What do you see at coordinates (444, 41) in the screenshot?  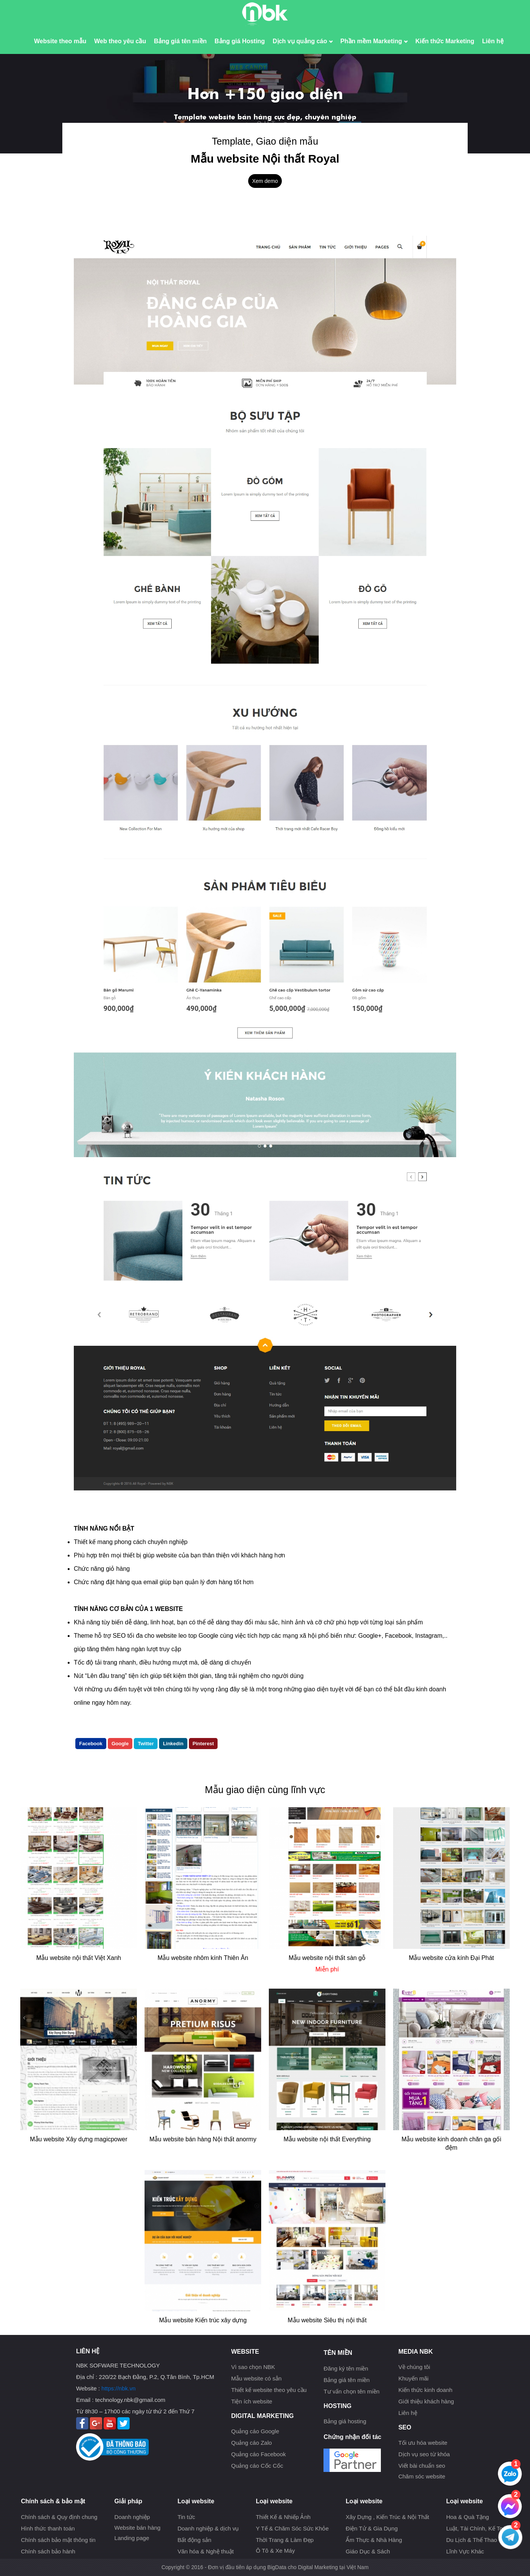 I see `Kiến thức Marketing` at bounding box center [444, 41].